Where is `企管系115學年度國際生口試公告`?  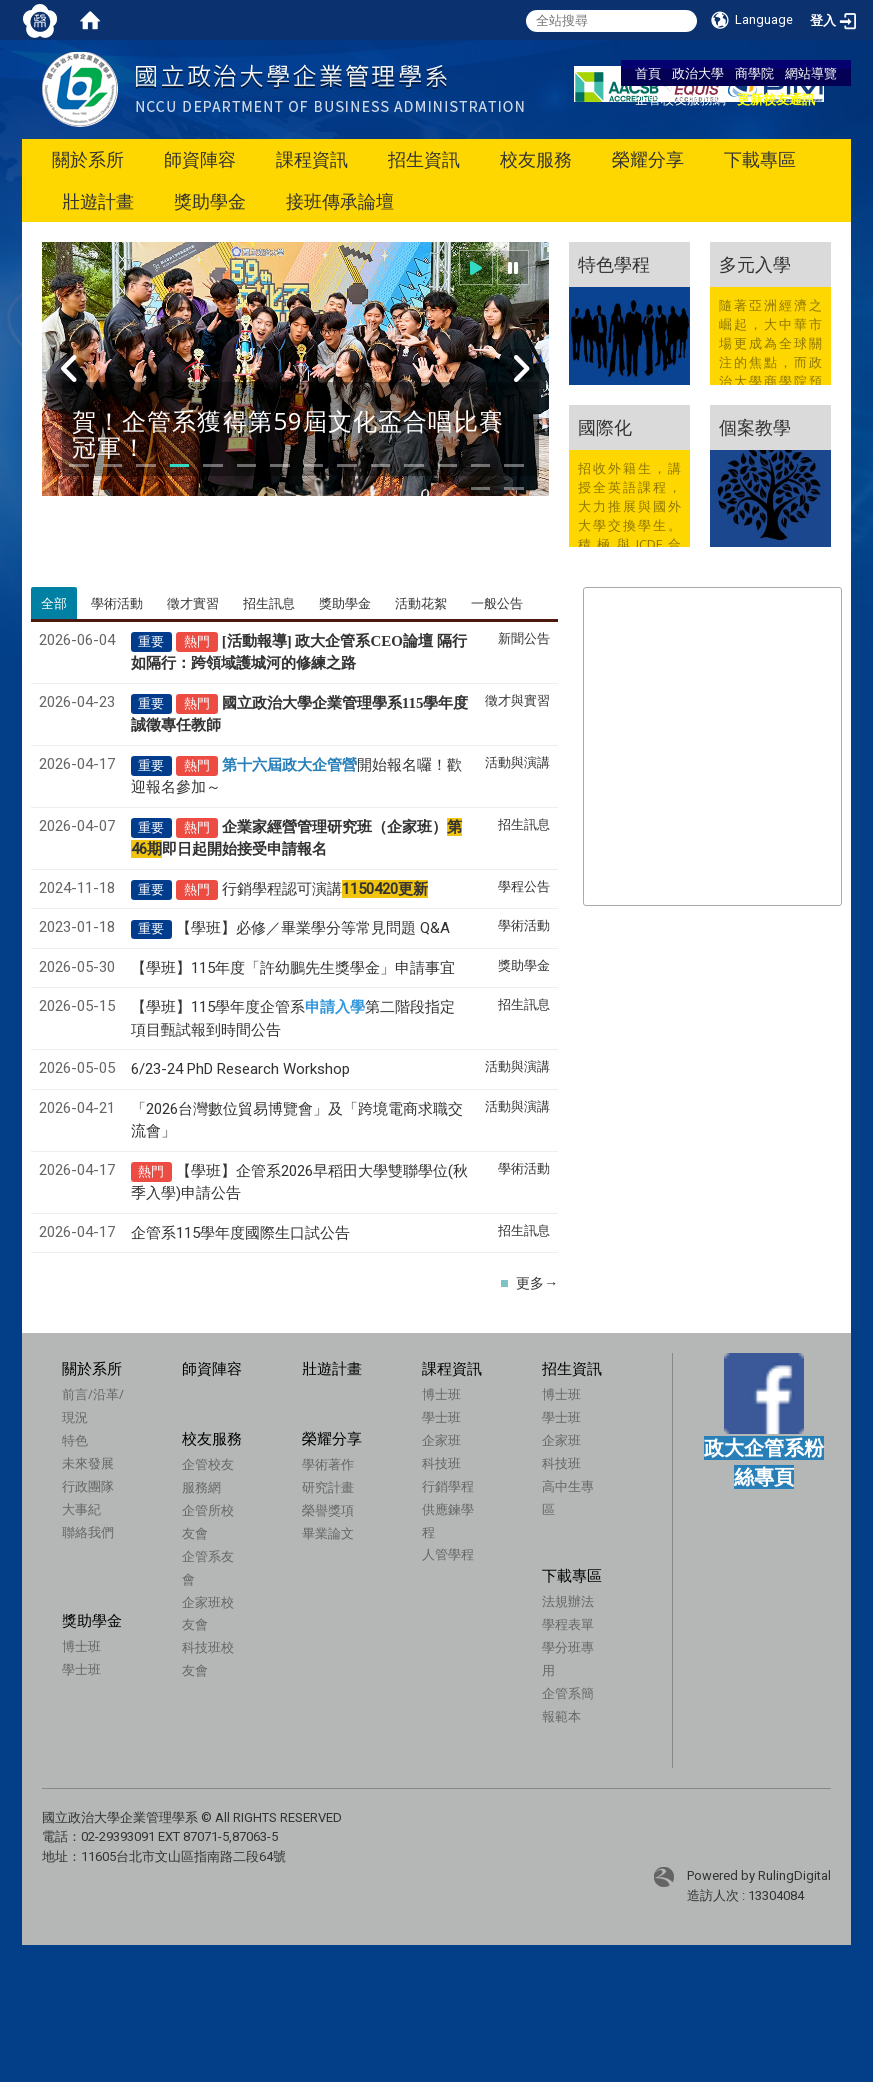 企管系115學年度國際生口試公告 is located at coordinates (240, 1233).